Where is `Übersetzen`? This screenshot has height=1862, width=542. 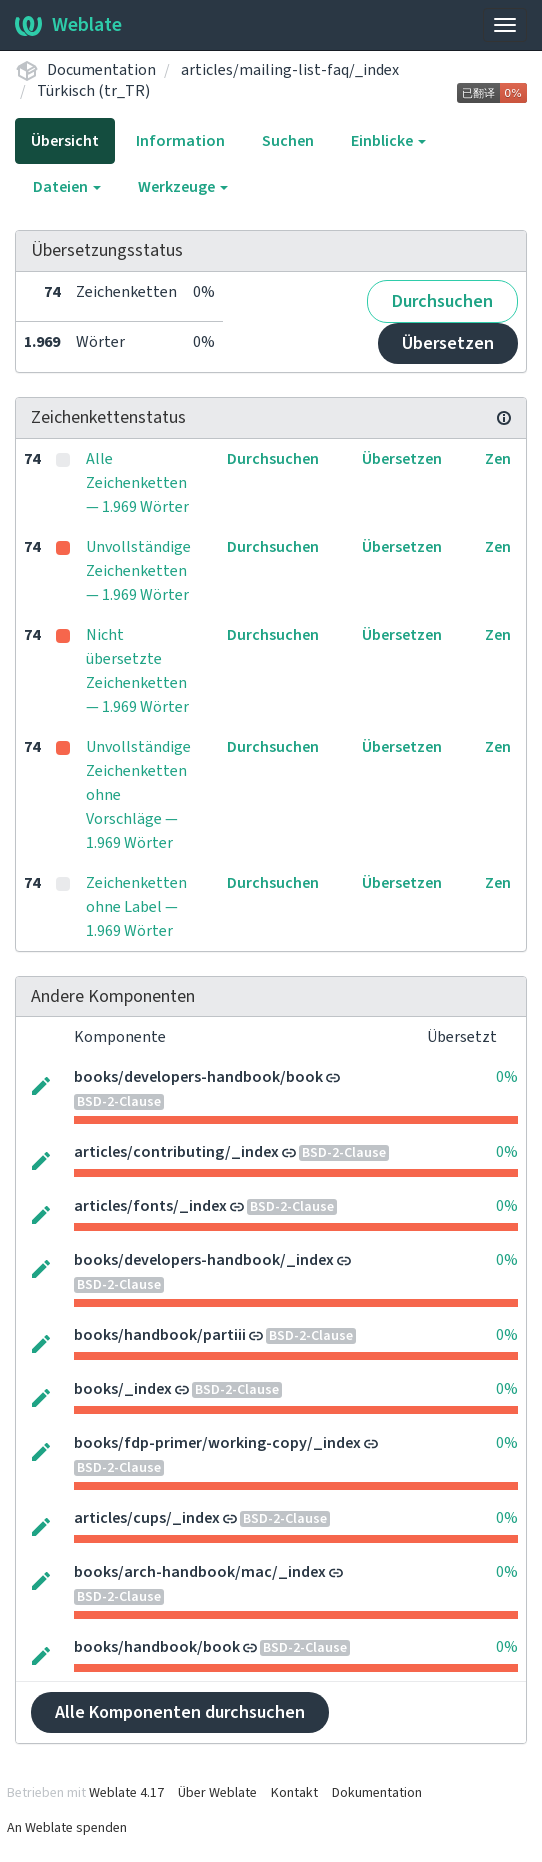
Übersetzen is located at coordinates (448, 343).